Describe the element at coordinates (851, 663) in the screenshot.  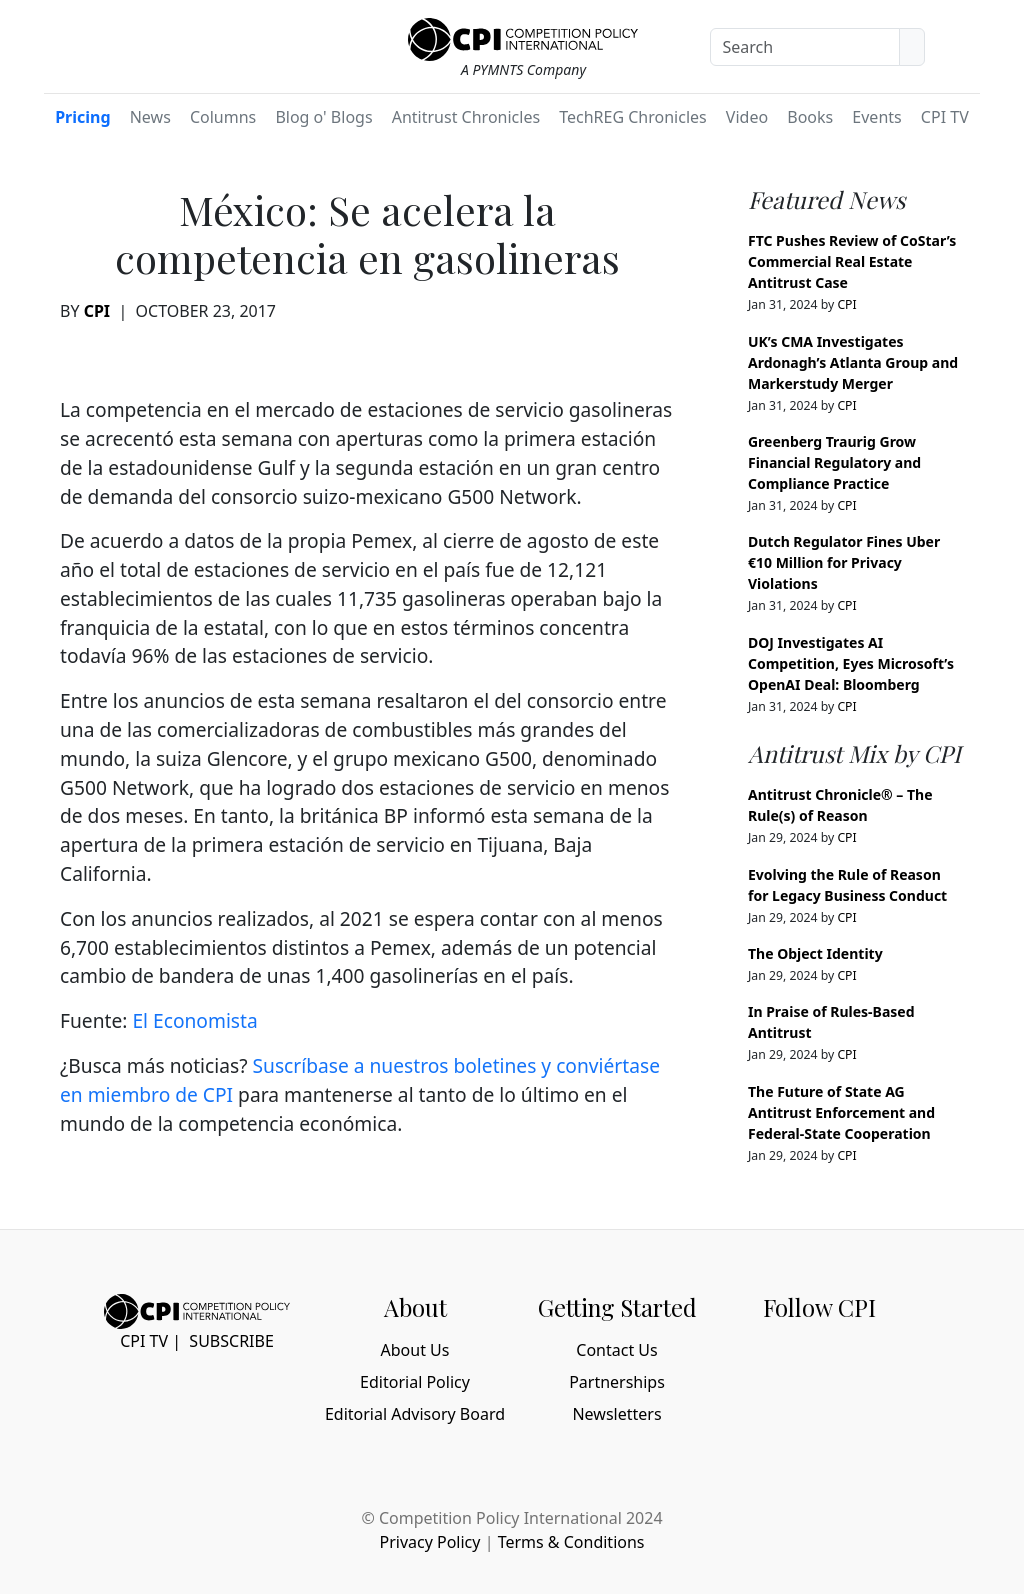
I see `DOJ Investigates AI Competition, Eyes Microsoft’s OpenAI Deal: Bloomberg` at that location.